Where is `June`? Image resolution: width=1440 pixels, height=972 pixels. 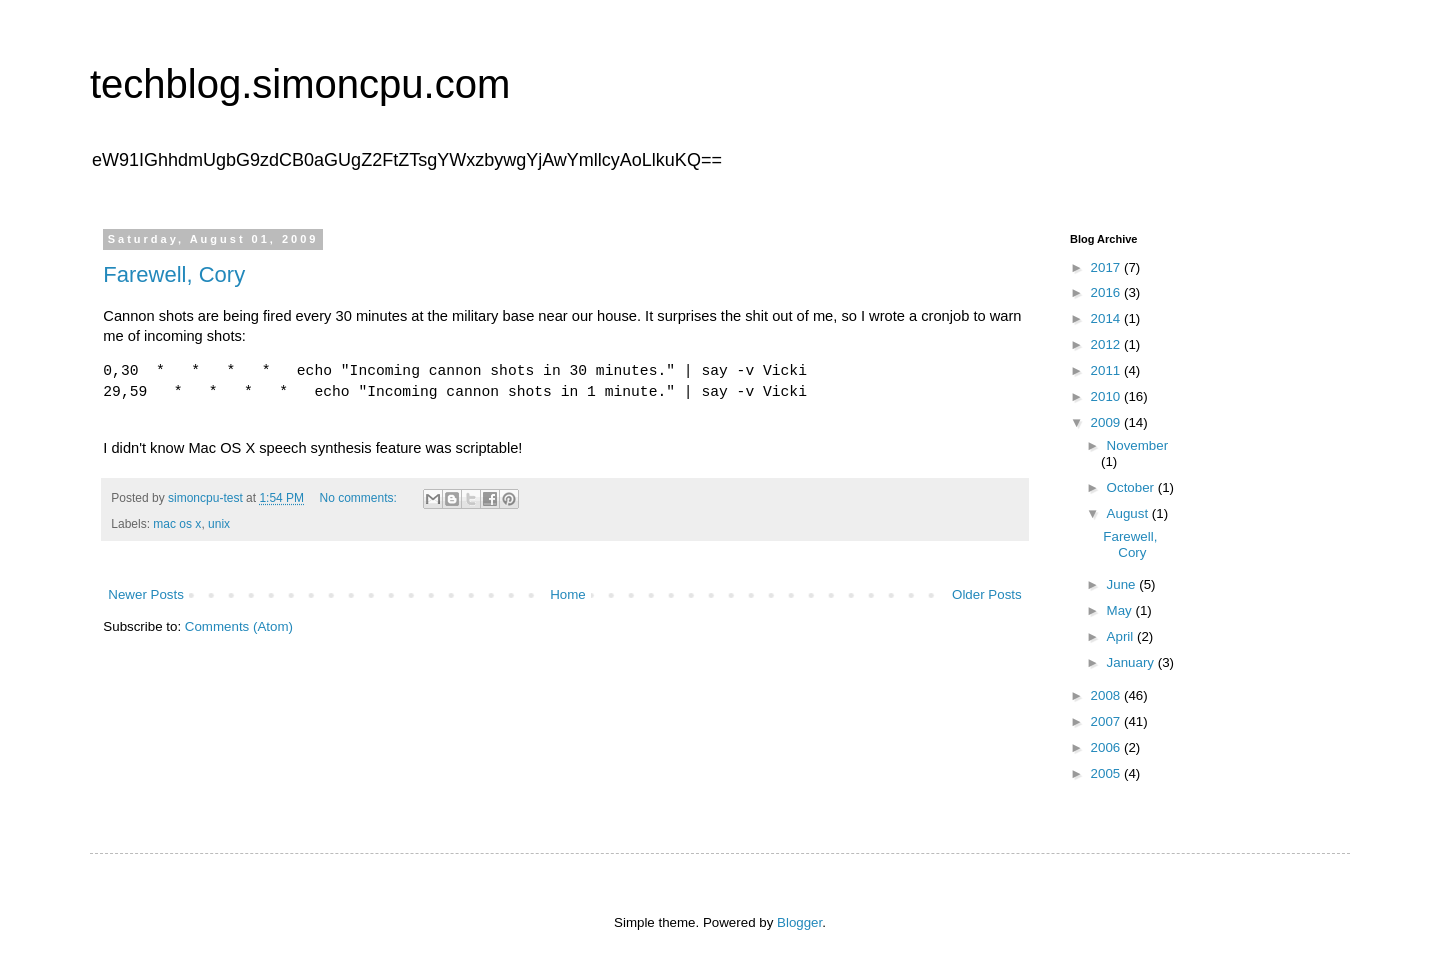 June is located at coordinates (1123, 584).